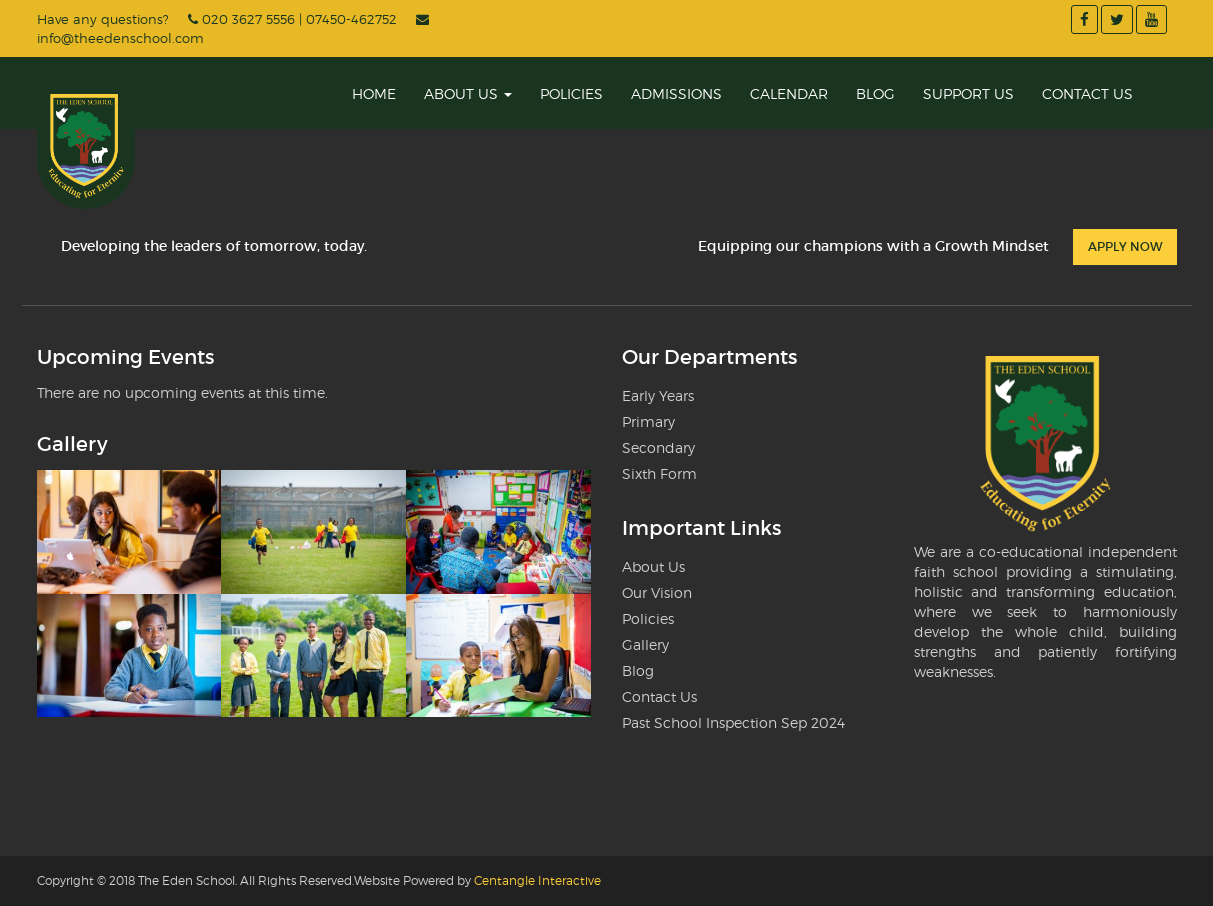 Image resolution: width=1213 pixels, height=906 pixels. I want to click on Home, so click(374, 93).